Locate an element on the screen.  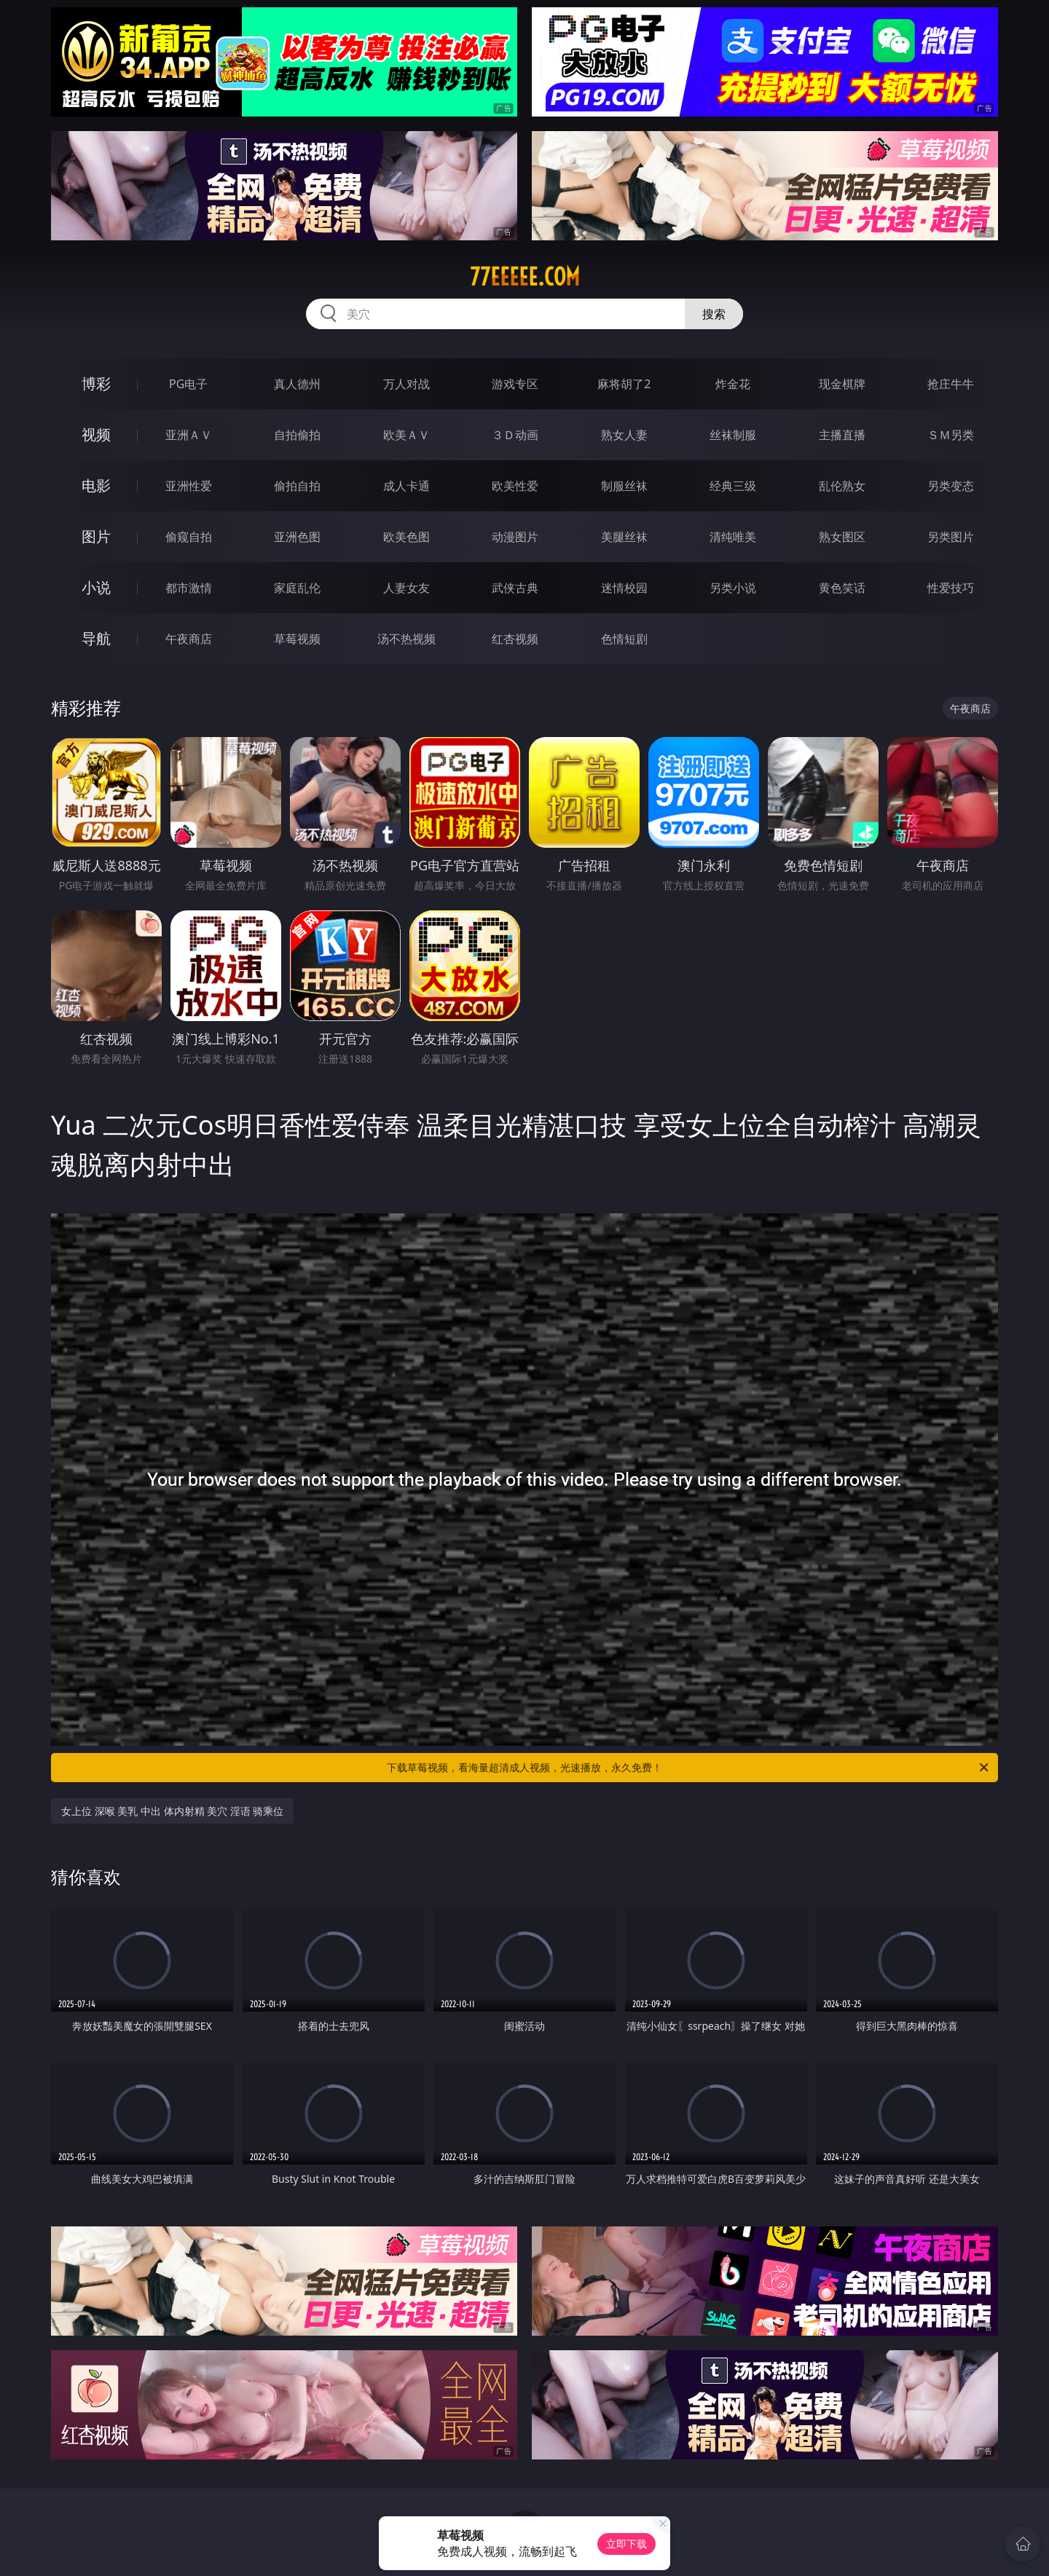
ＳＭ另类 is located at coordinates (950, 435).